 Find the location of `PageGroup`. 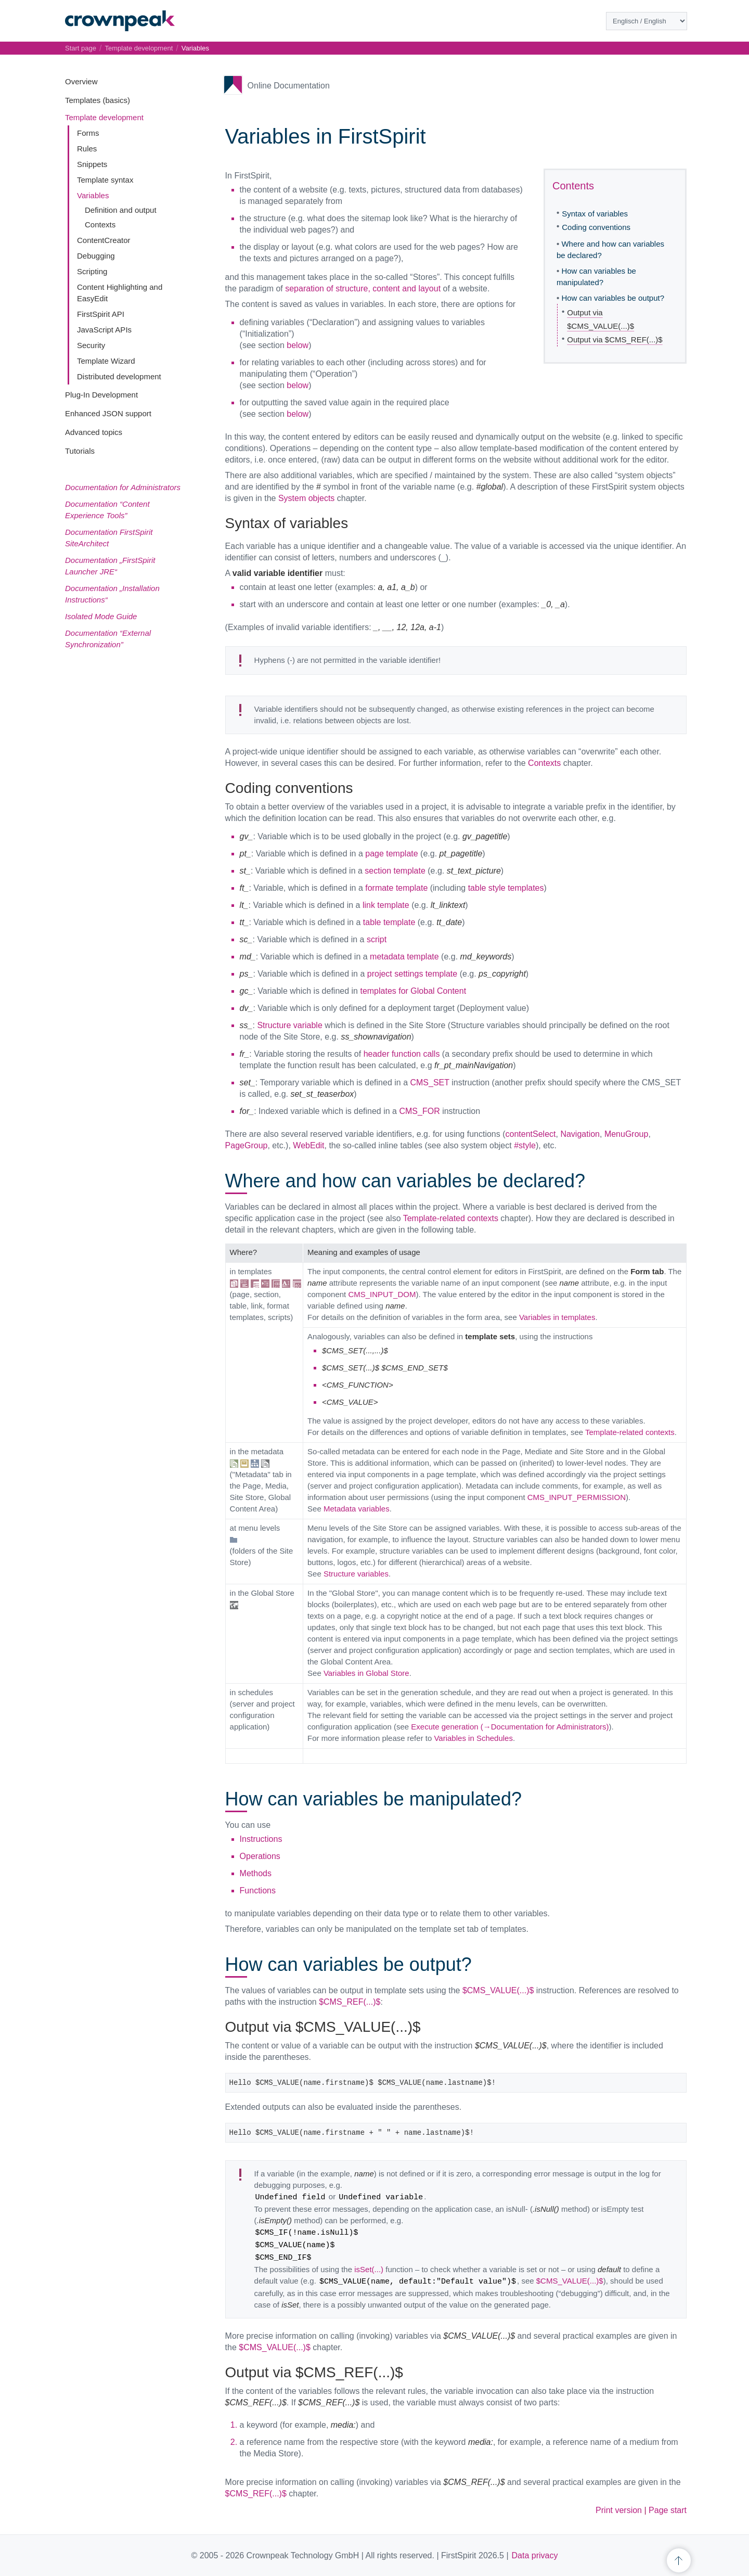

PageGroup is located at coordinates (246, 1145).